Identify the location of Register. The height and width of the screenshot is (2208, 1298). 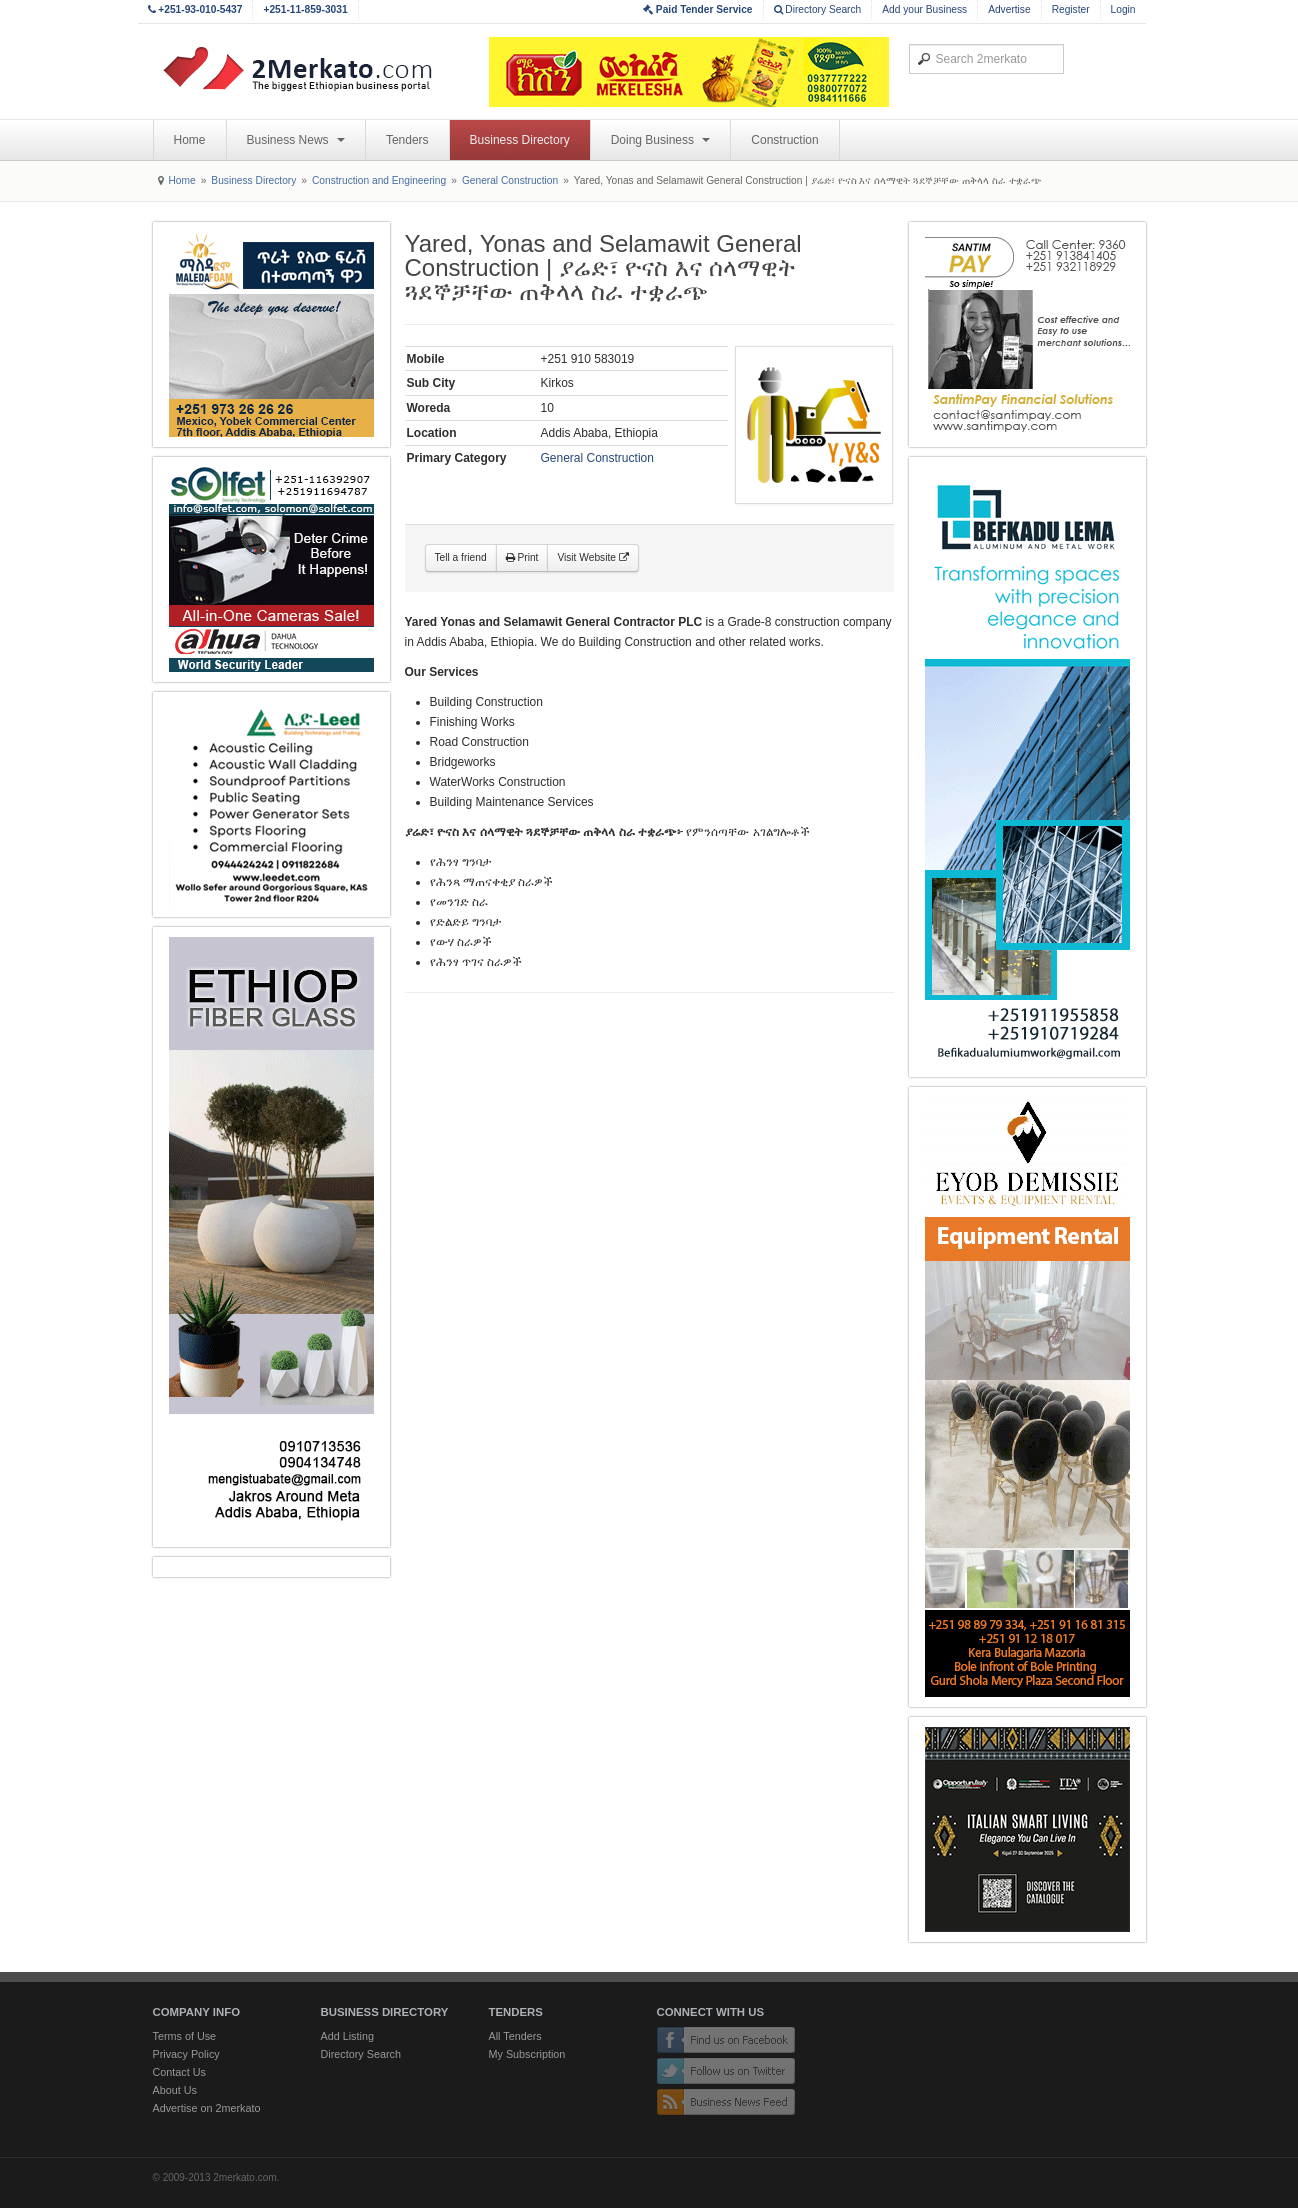
(1071, 9).